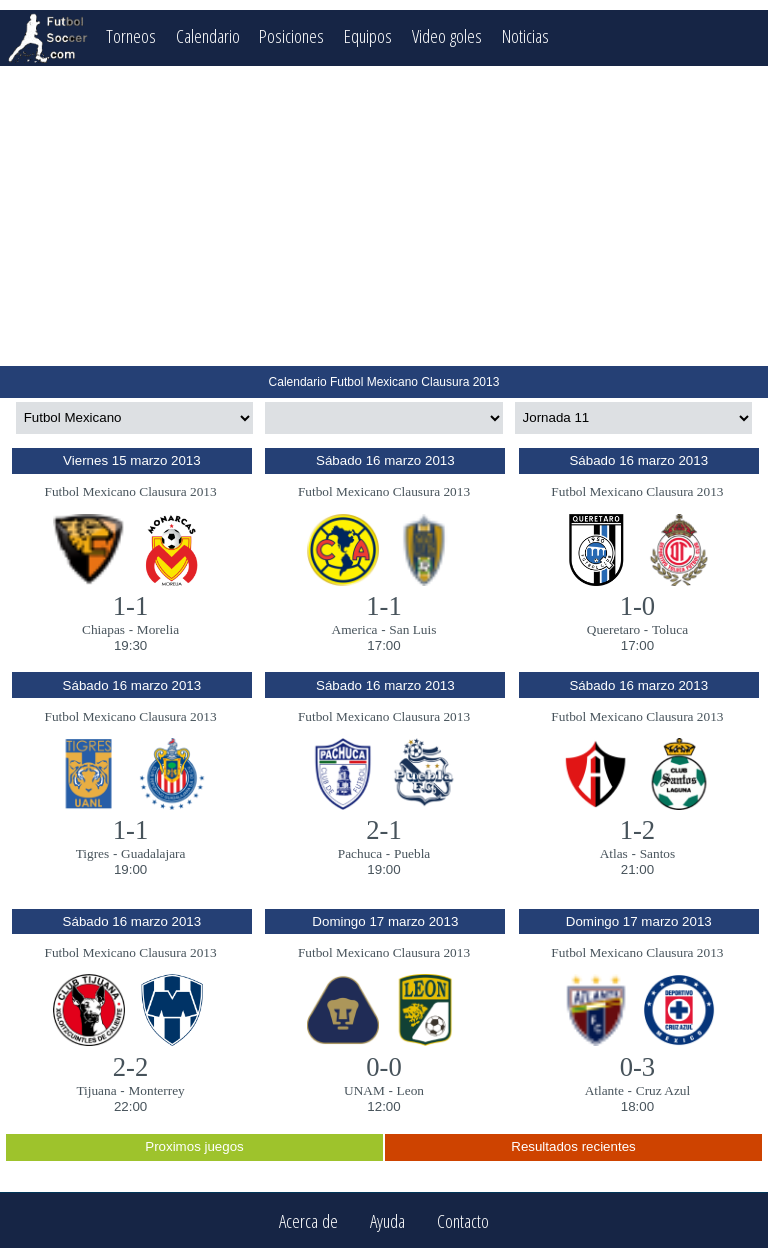  What do you see at coordinates (368, 35) in the screenshot?
I see `Equipos` at bounding box center [368, 35].